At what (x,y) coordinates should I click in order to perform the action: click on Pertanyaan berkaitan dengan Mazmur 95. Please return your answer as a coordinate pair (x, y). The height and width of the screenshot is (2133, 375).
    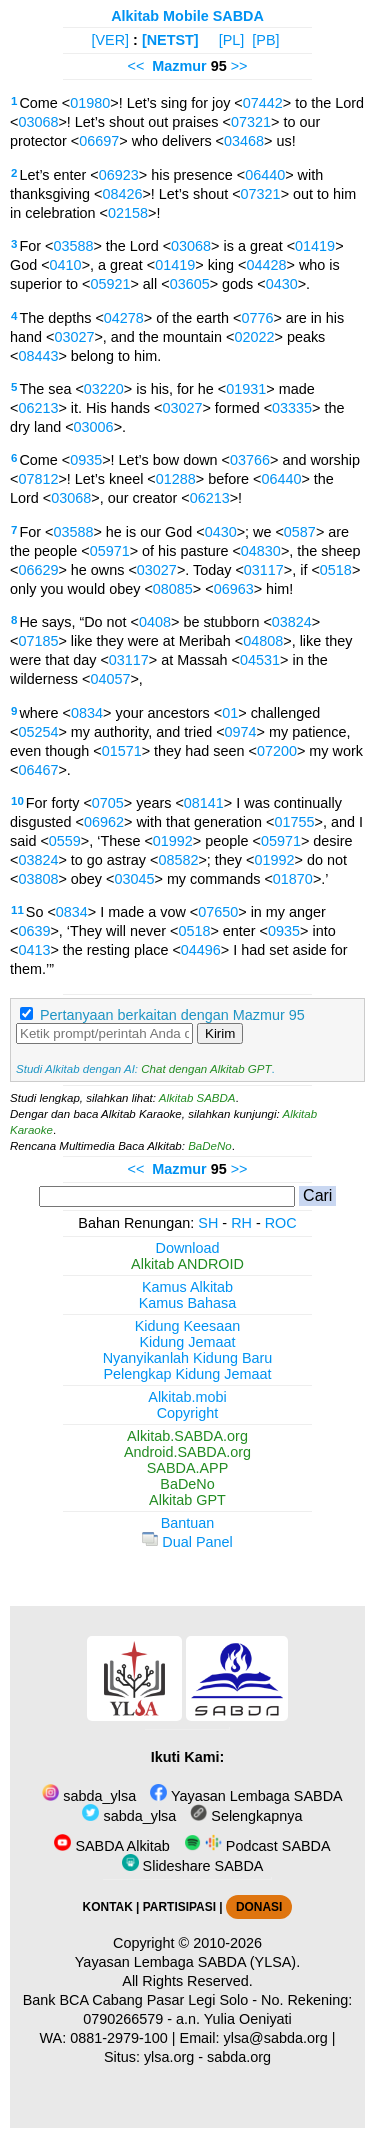
    Looking at the image, I should click on (172, 1015).